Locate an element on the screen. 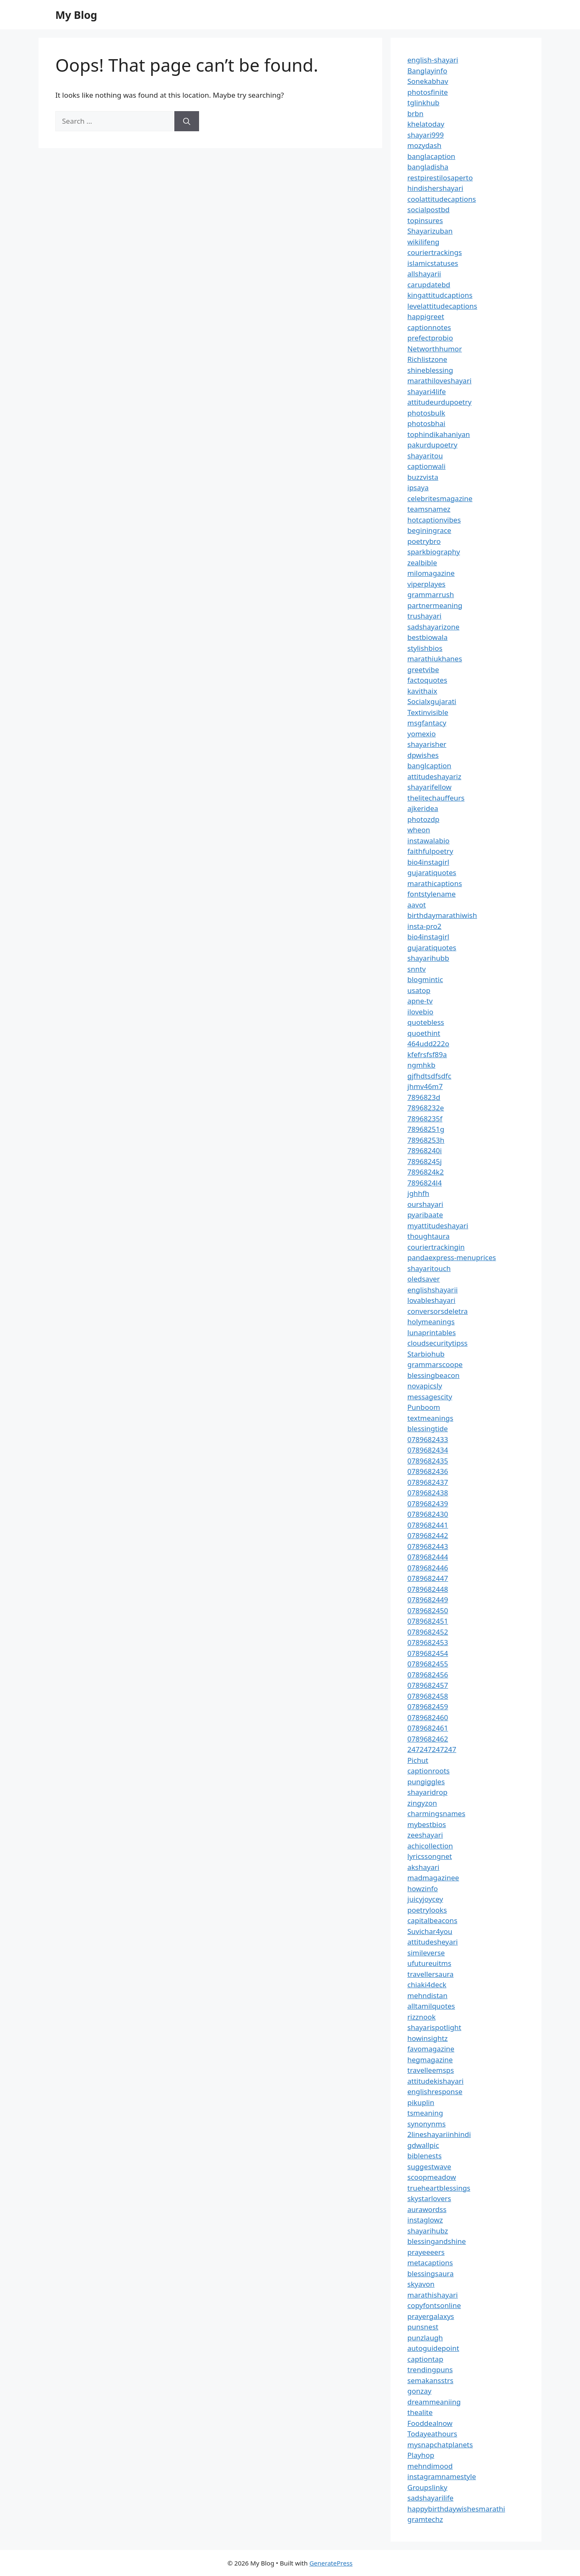 The width and height of the screenshot is (580, 2576). gujaratiquotes is located at coordinates (431, 872).